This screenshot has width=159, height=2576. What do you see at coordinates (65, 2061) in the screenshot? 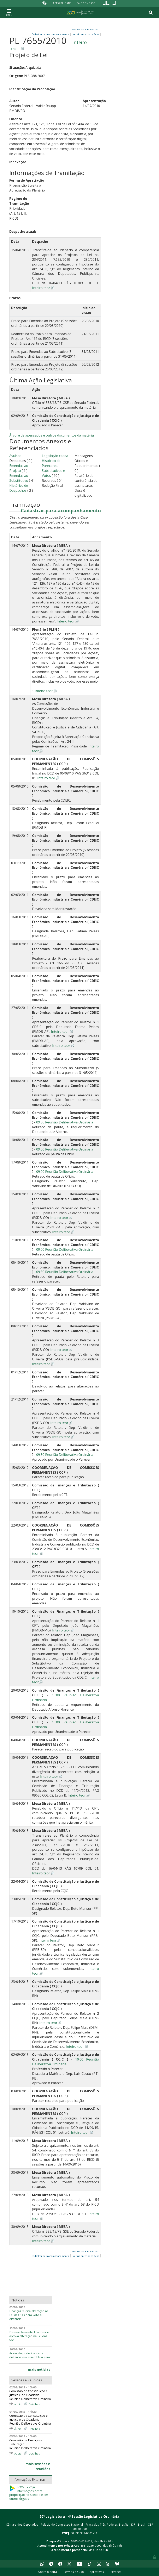
I see `10:00 Reunião Deliberativa Ordinária` at bounding box center [65, 2061].